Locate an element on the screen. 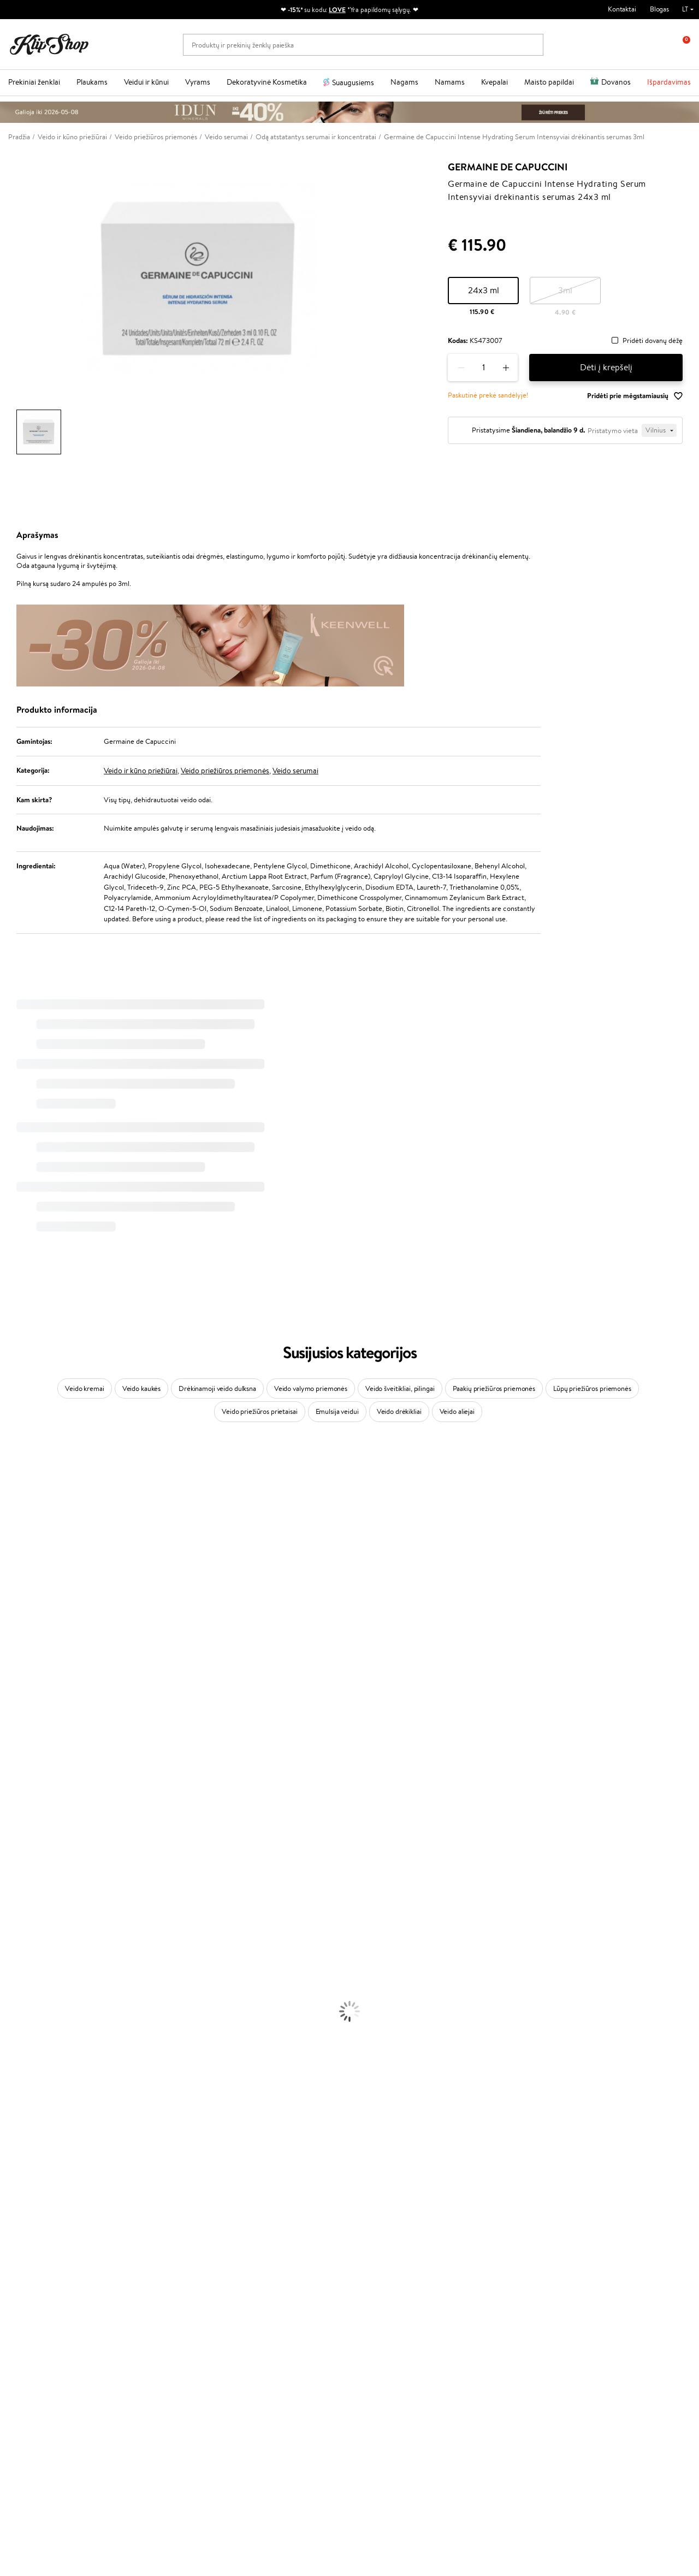  BB ir CC kremai is located at coordinates (24, 2112).